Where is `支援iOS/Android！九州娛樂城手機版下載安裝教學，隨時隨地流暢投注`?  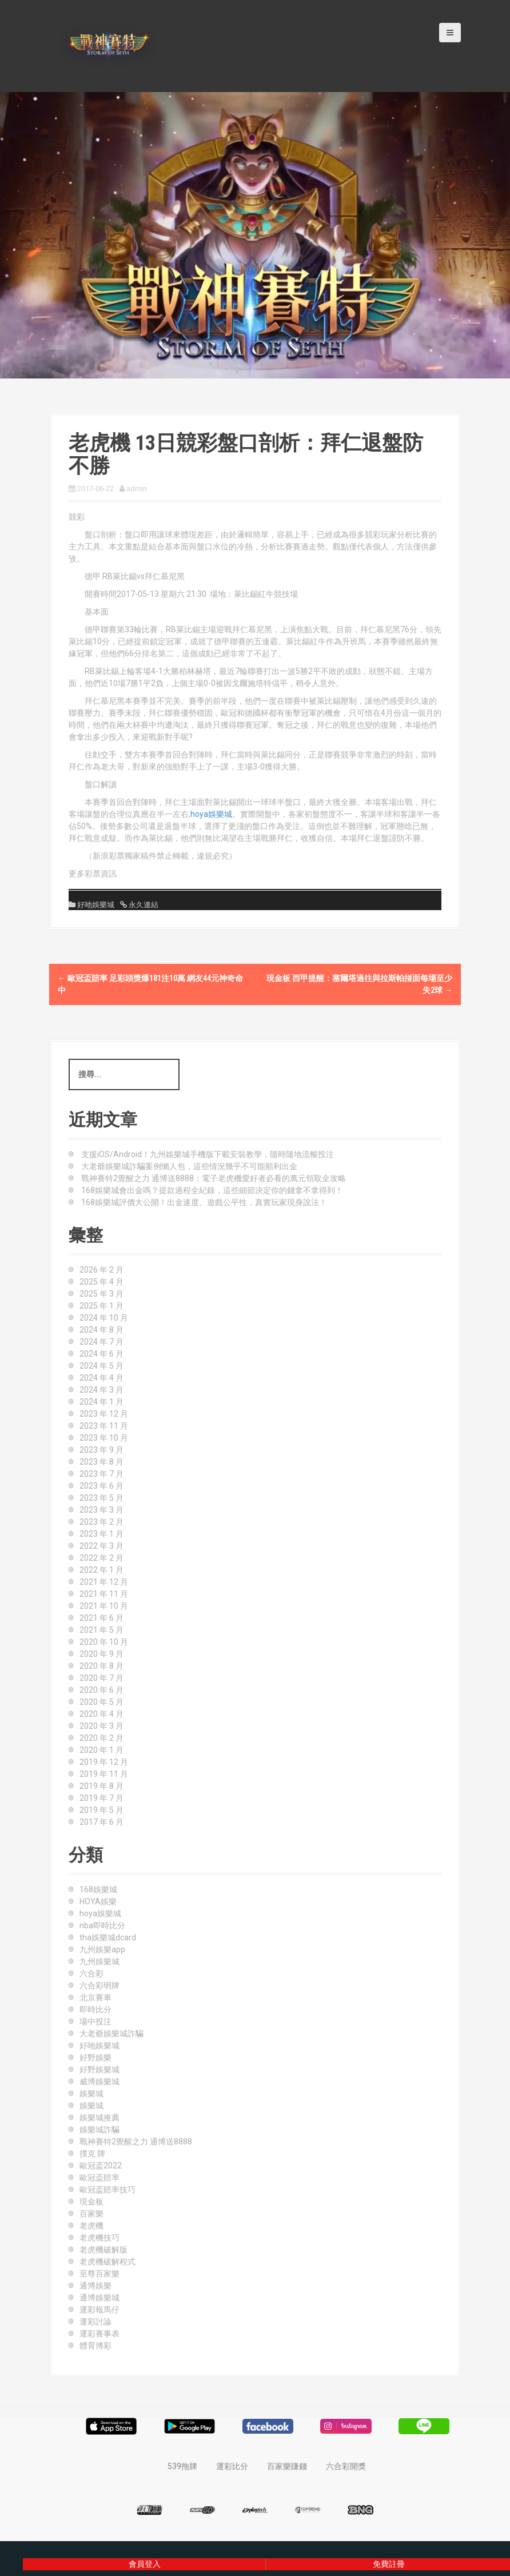 支援iOS/Android！九州娛樂城手機版下載安裝教學，隨時隨地流暢投注 is located at coordinates (207, 1154).